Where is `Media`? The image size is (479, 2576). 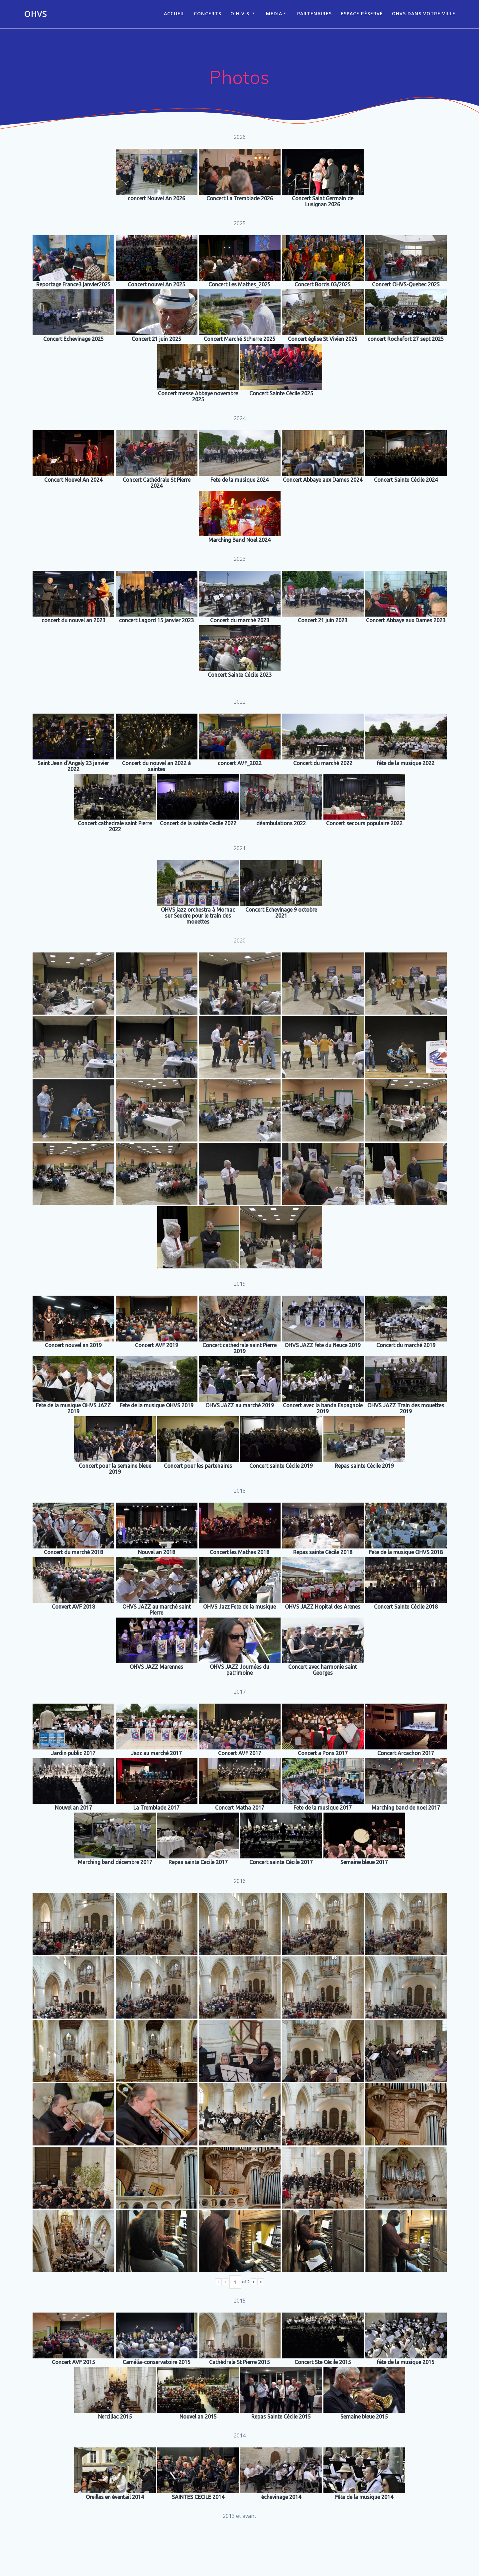 Media is located at coordinates (274, 13).